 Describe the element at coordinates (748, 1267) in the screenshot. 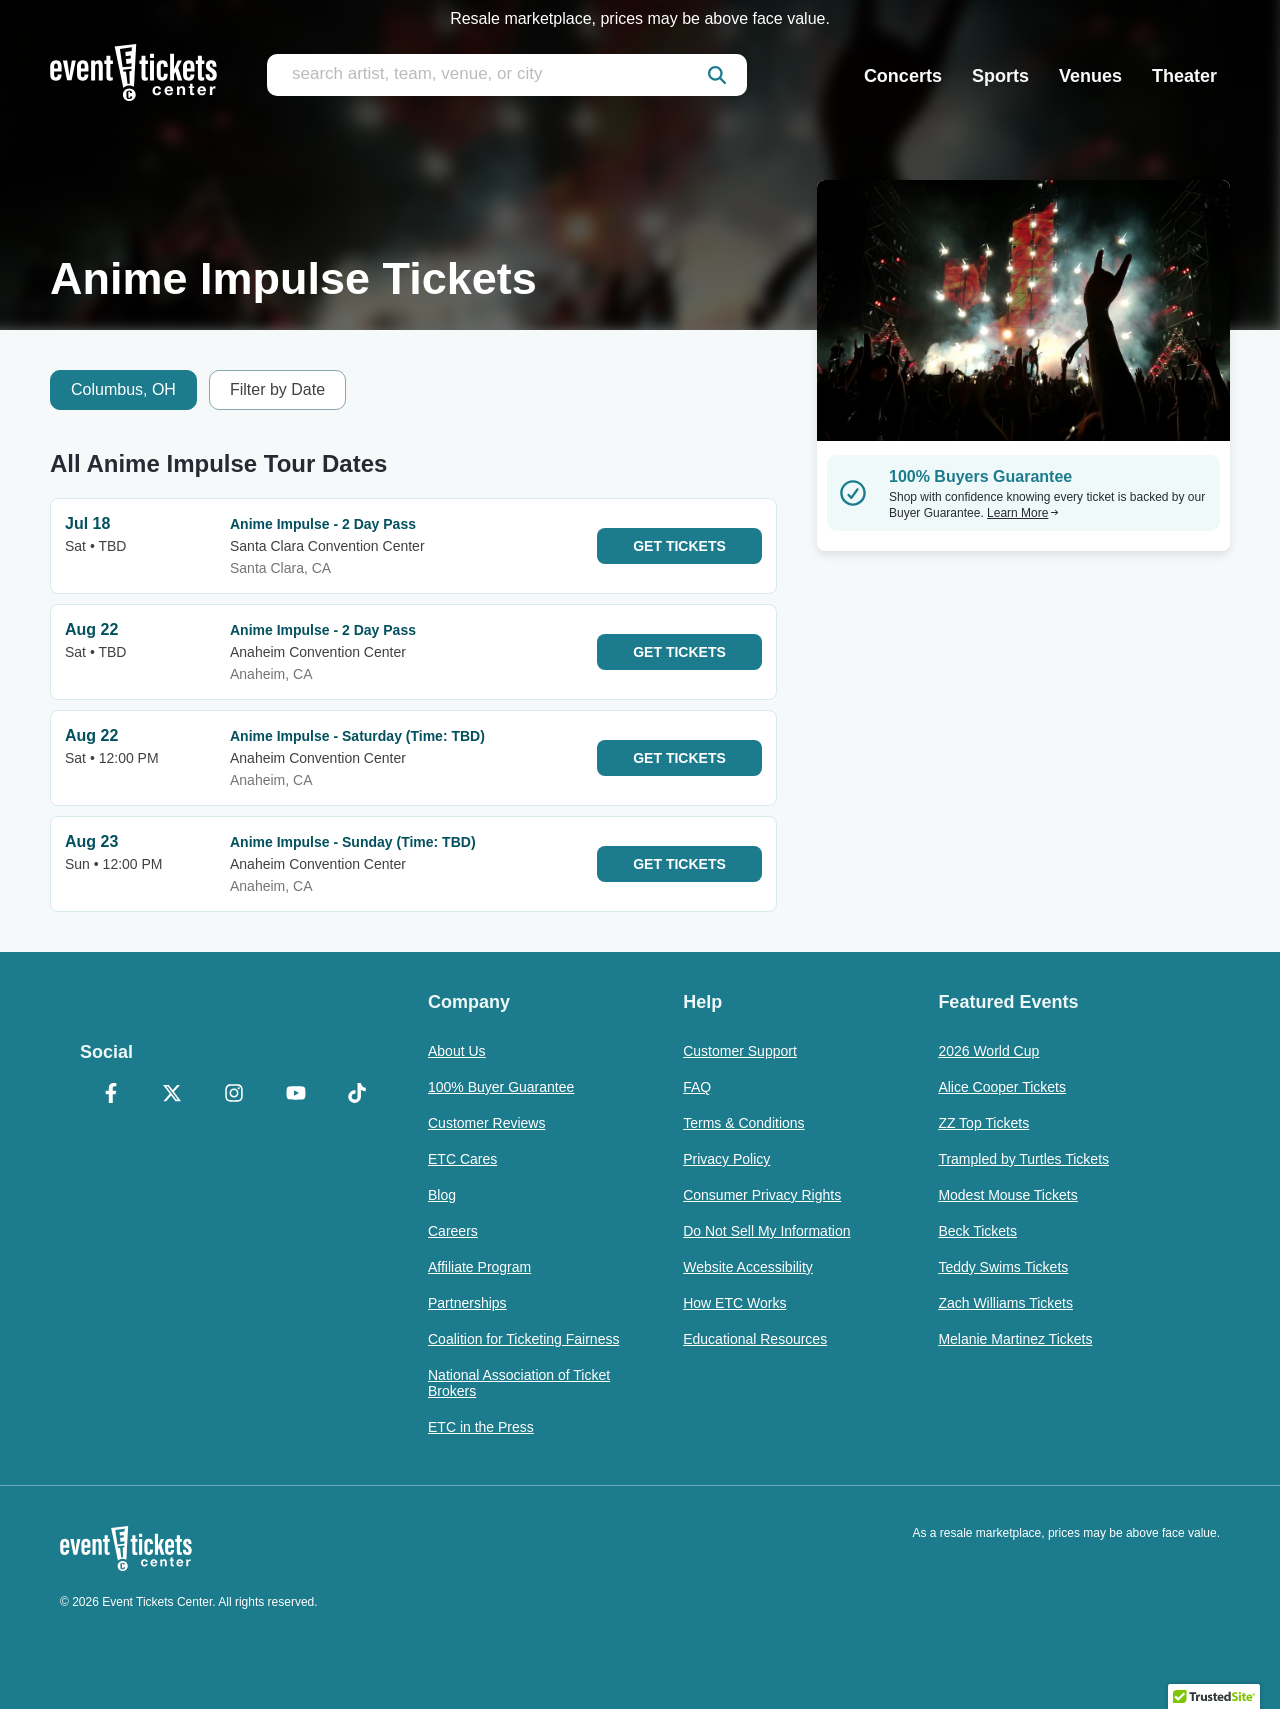

I see `Website Accessibility` at that location.